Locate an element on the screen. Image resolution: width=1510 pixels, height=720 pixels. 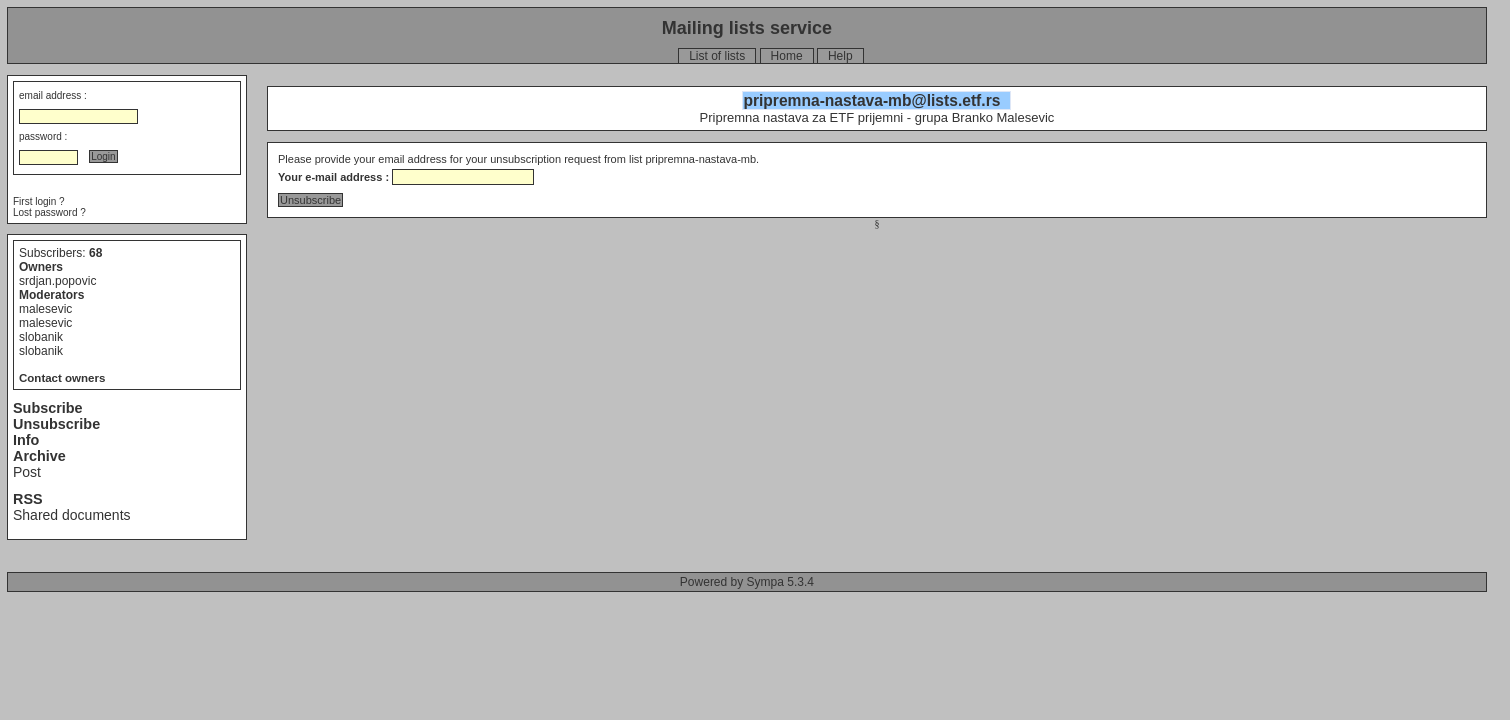
Contact owners is located at coordinates (62, 378).